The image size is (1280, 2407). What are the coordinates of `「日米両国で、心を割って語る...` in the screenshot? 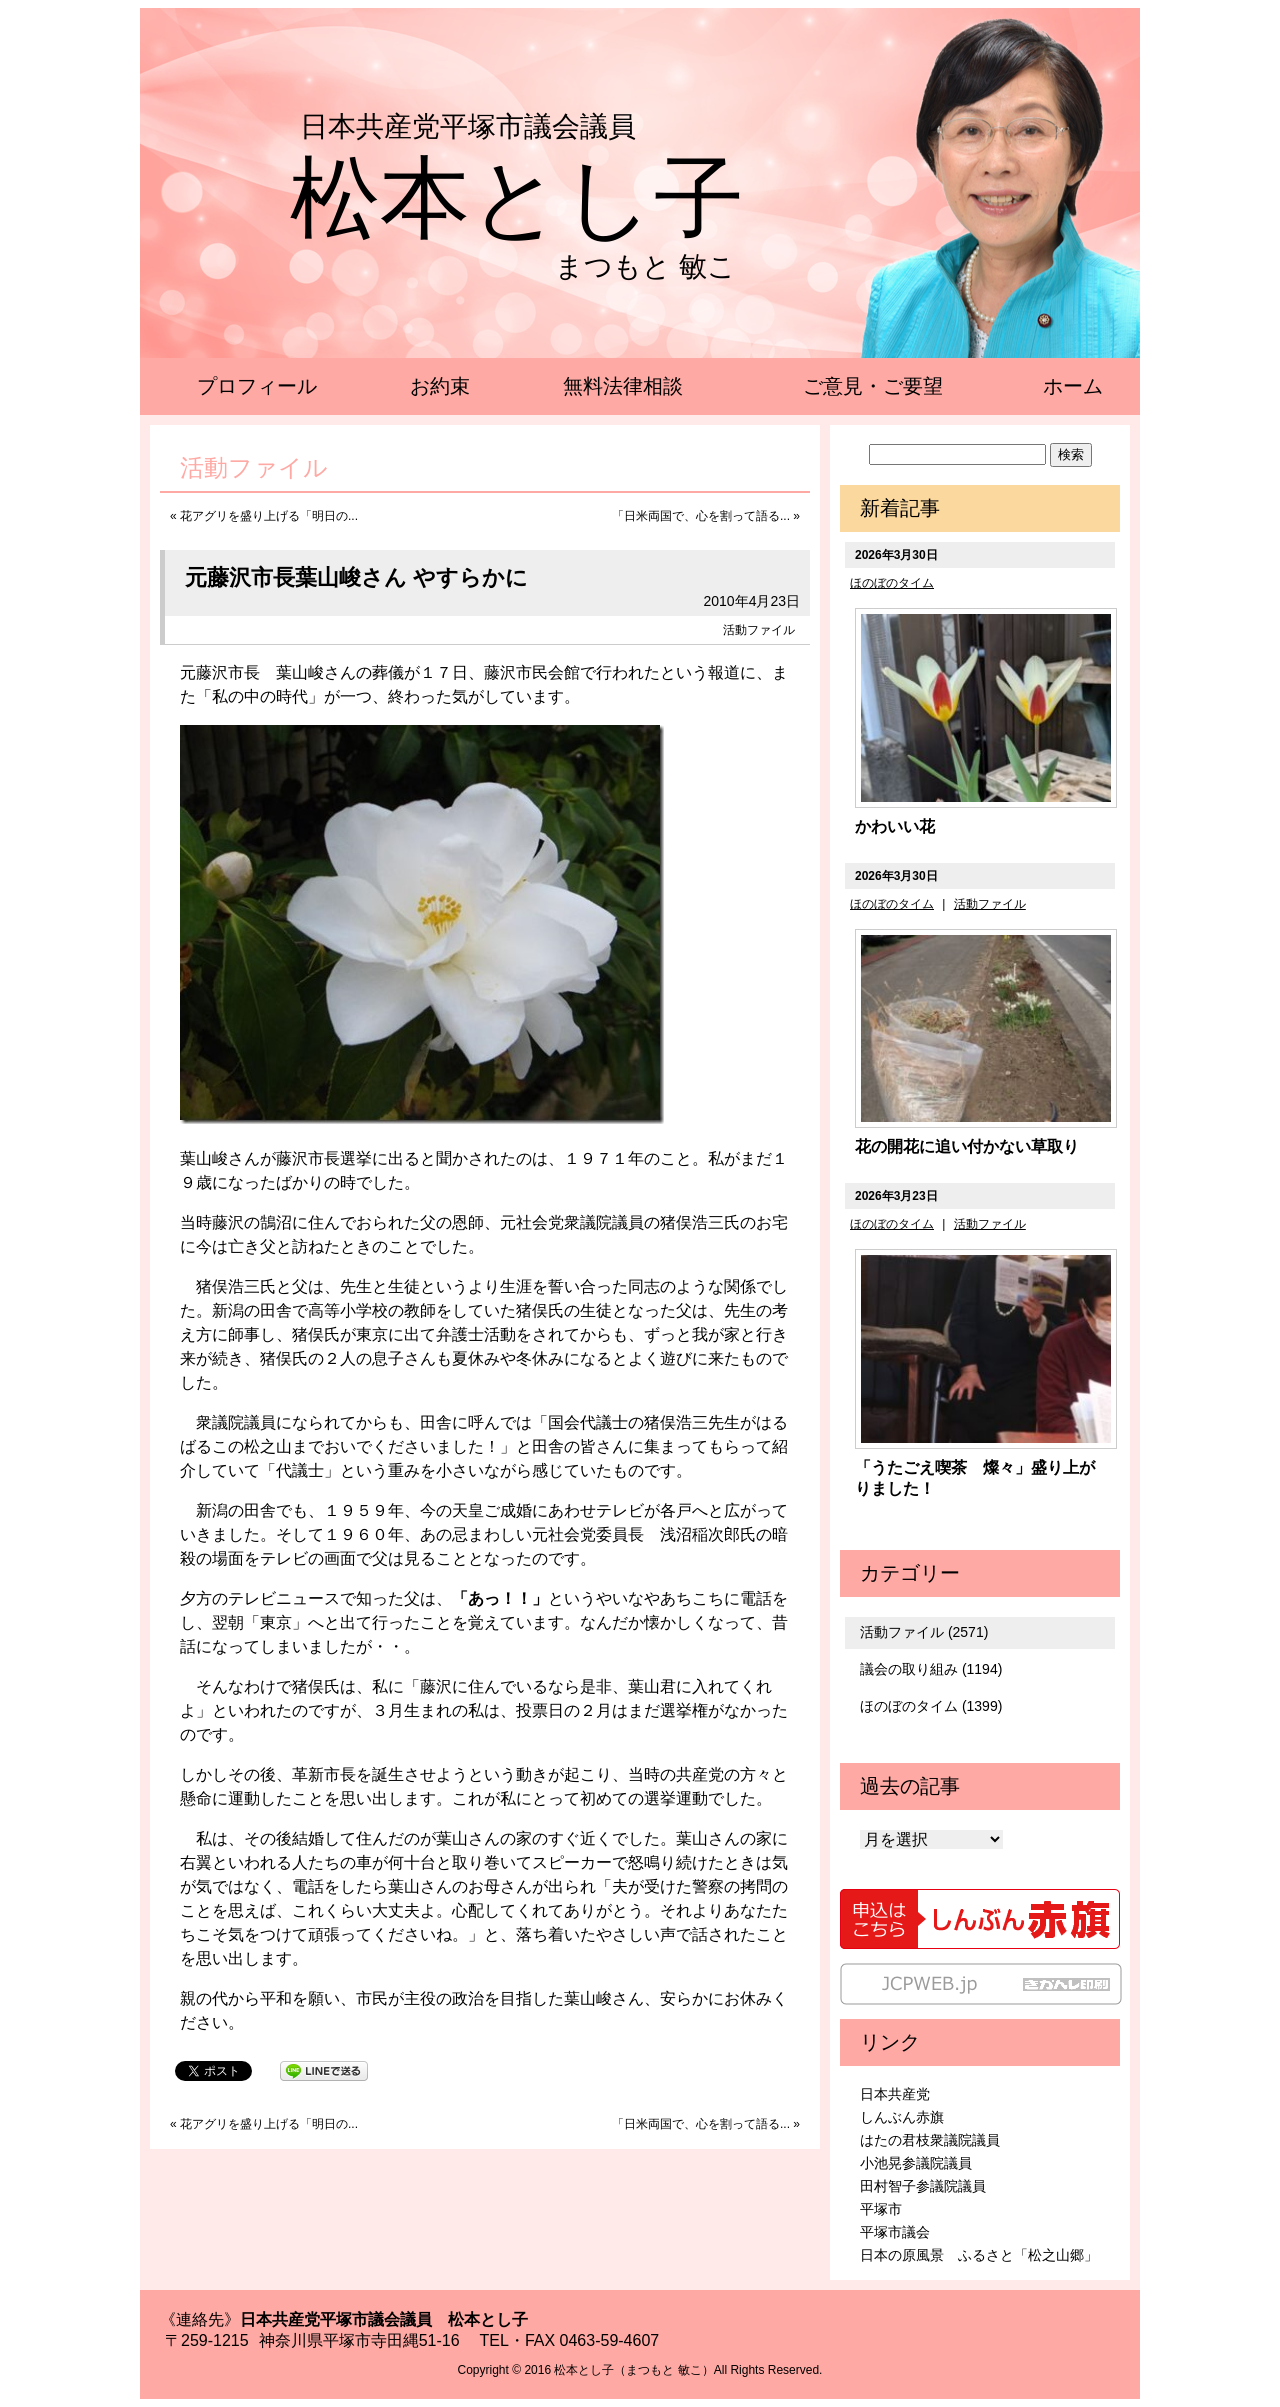 It's located at (701, 516).